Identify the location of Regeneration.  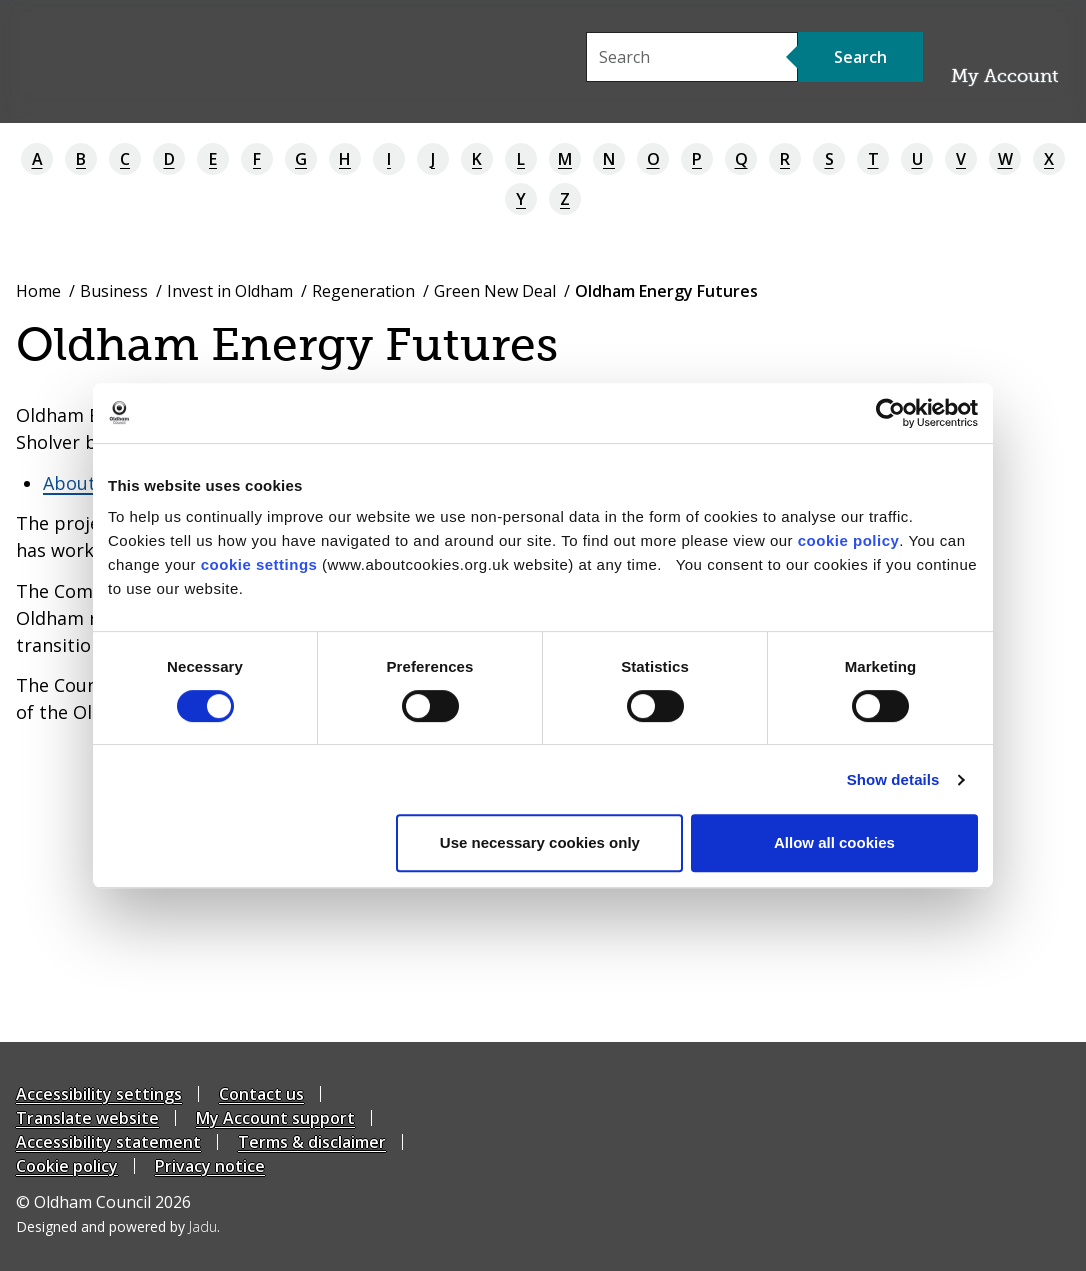
(363, 291).